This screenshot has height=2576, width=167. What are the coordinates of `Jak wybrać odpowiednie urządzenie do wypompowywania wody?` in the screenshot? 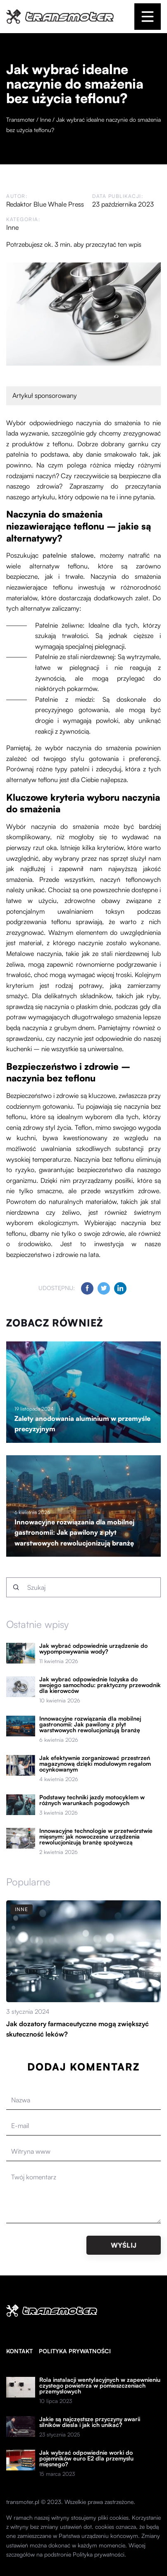 It's located at (93, 1648).